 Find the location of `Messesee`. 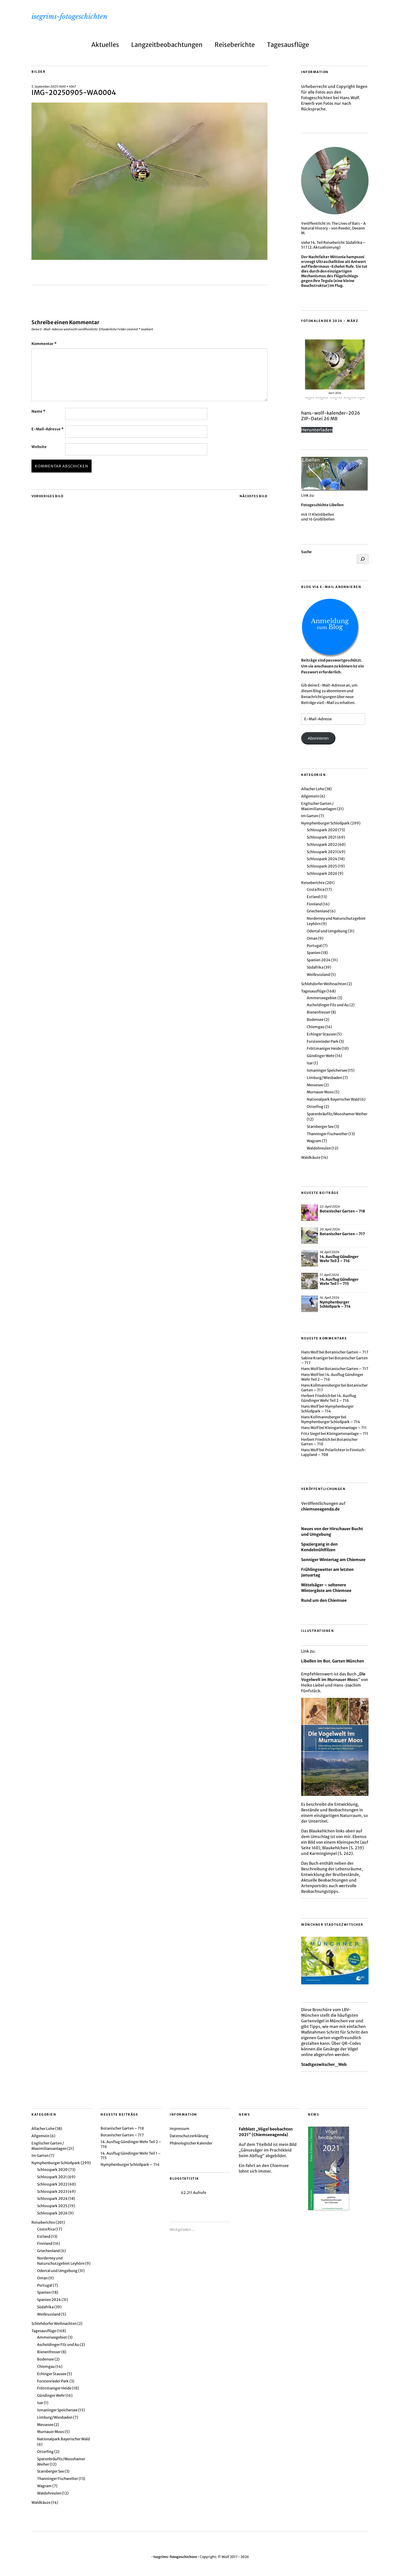

Messesee is located at coordinates (315, 1085).